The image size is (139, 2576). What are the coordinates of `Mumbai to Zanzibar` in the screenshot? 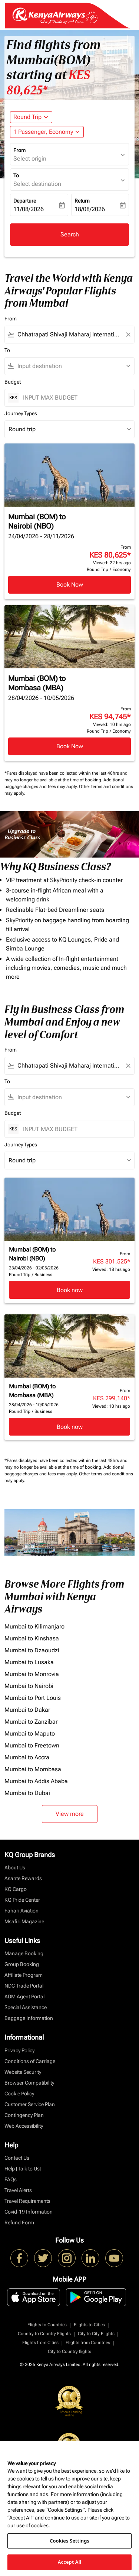 It's located at (30, 1721).